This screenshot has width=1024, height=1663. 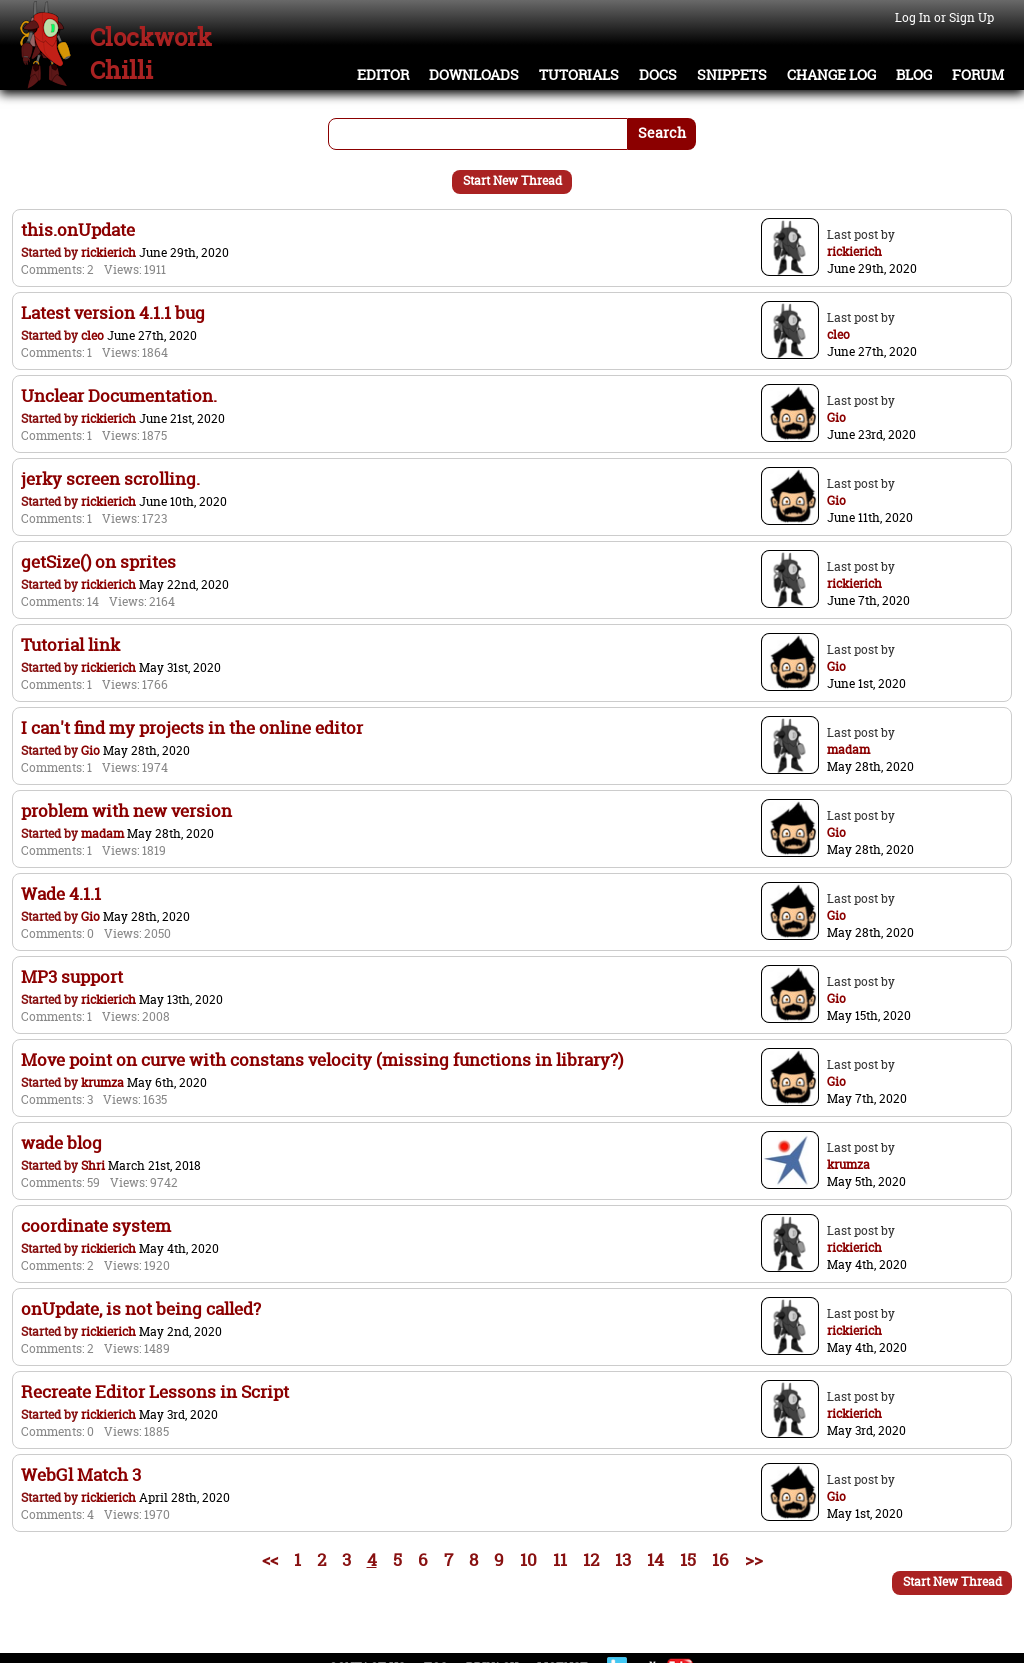 I want to click on Editor, so click(x=383, y=75).